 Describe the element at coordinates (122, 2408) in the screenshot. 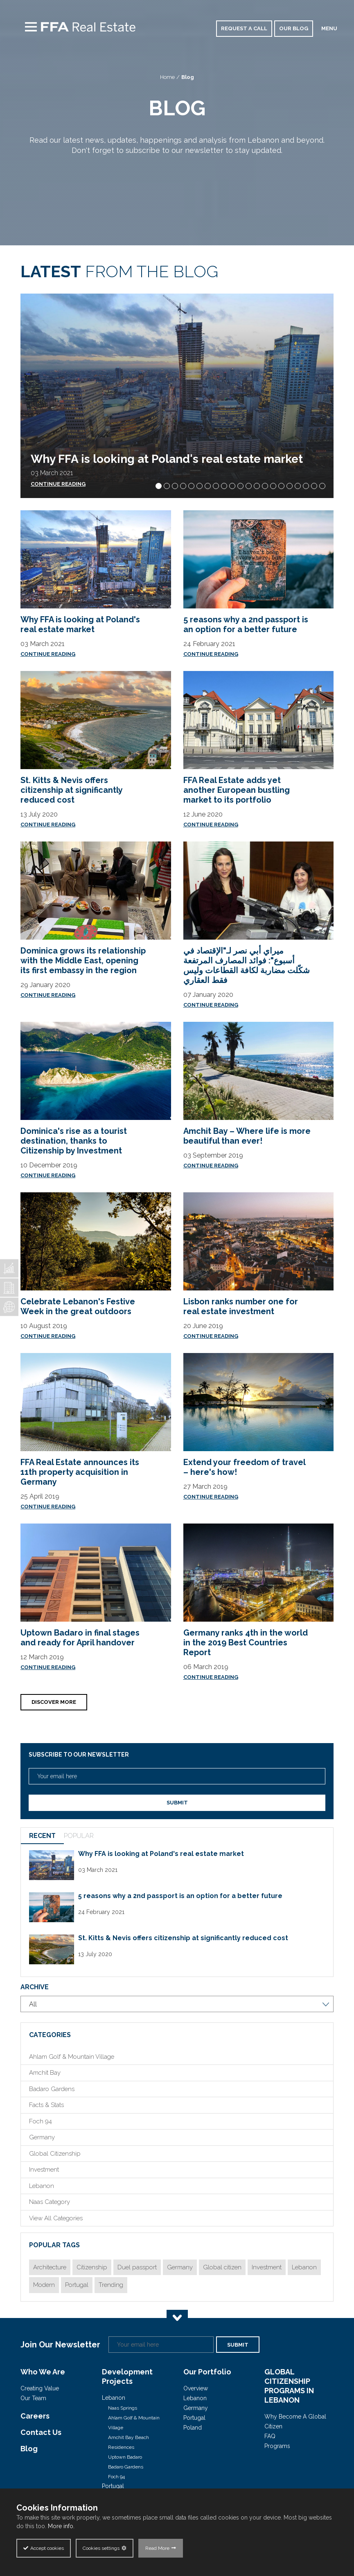

I see `Naas Springs` at that location.